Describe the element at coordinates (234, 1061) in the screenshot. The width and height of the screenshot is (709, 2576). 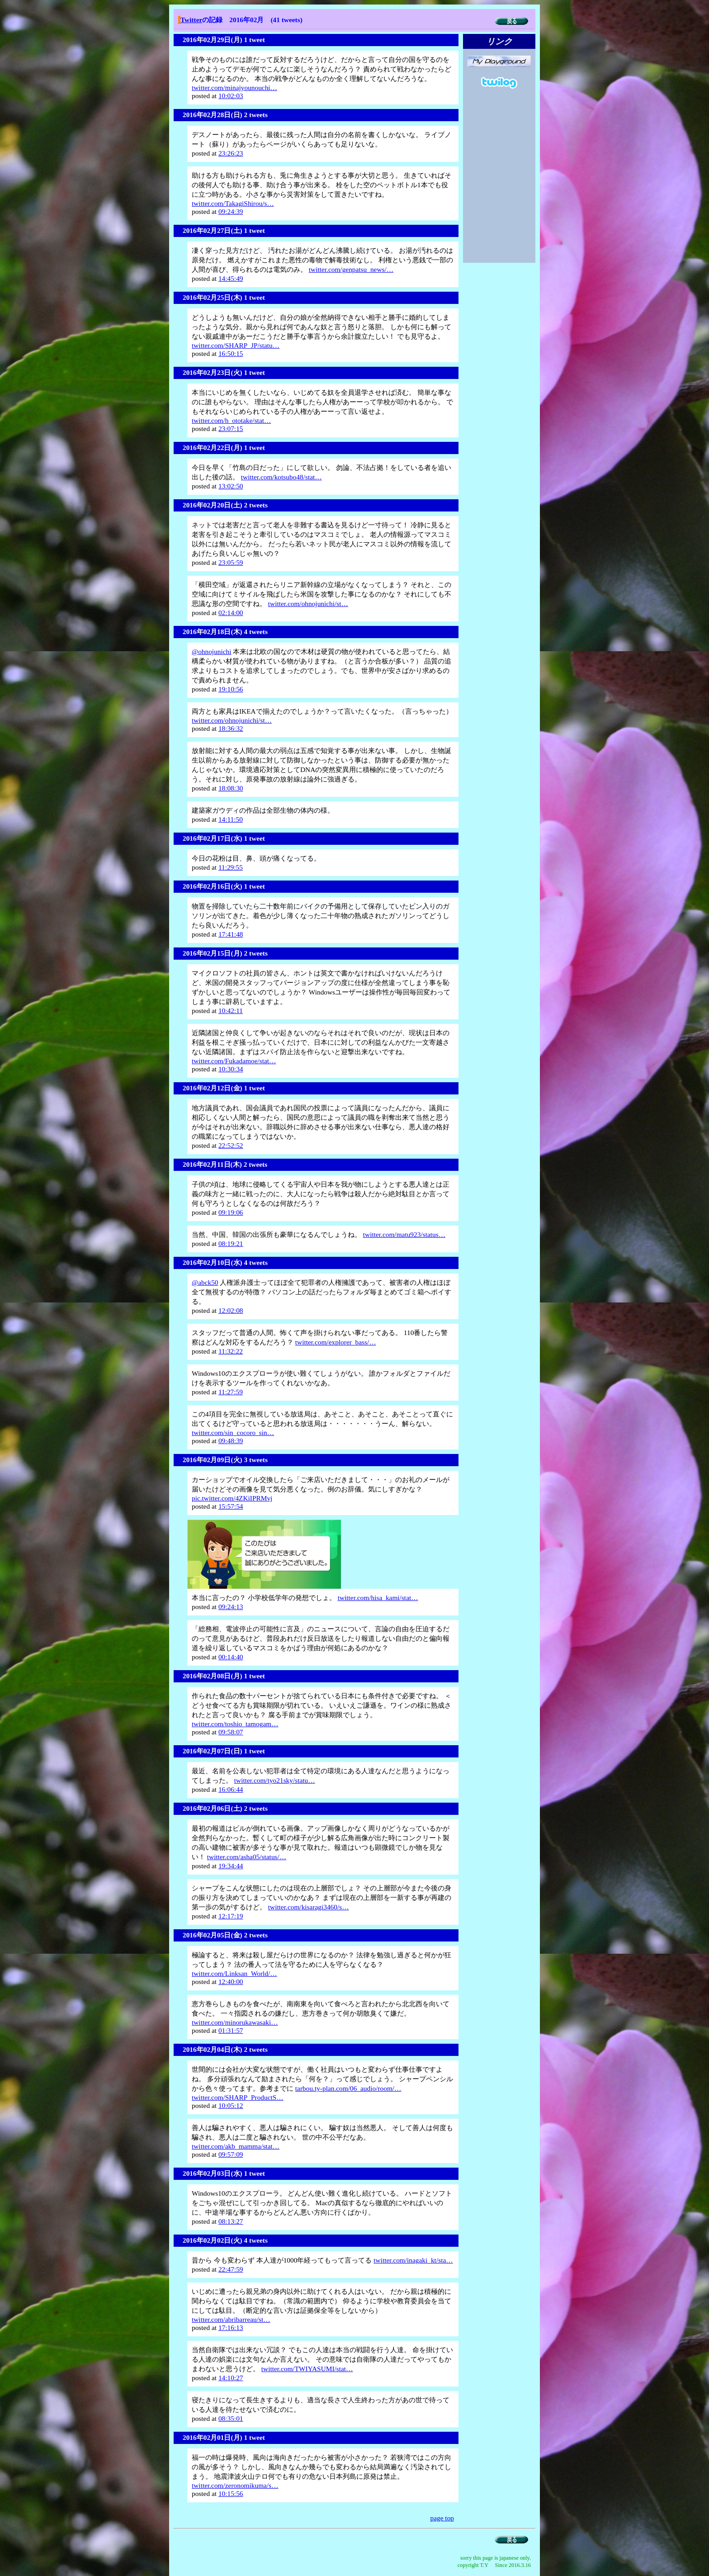
I see `twitter.com/Fukadamoe/stat…` at that location.